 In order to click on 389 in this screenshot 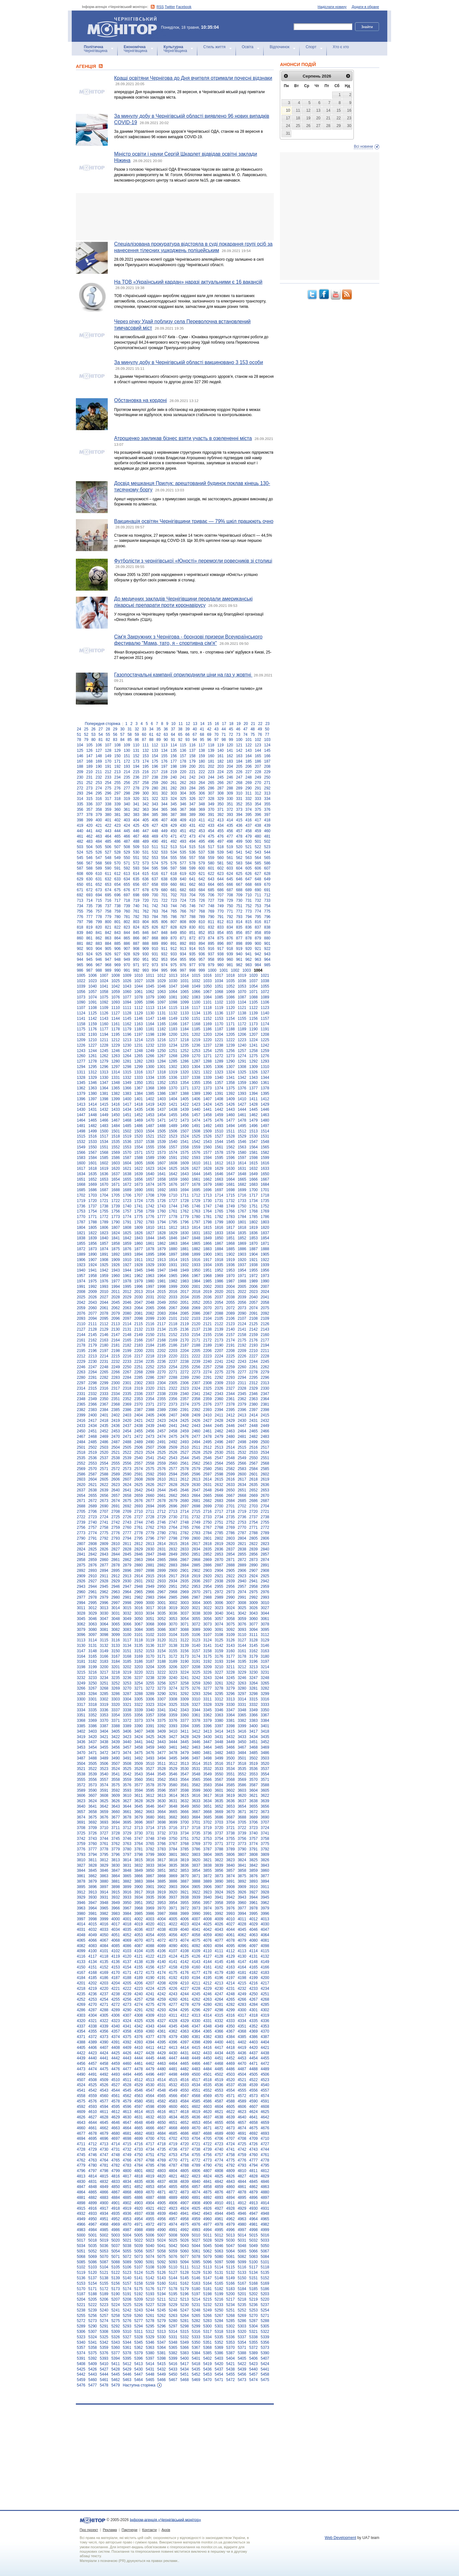, I will do `click(192, 814)`.